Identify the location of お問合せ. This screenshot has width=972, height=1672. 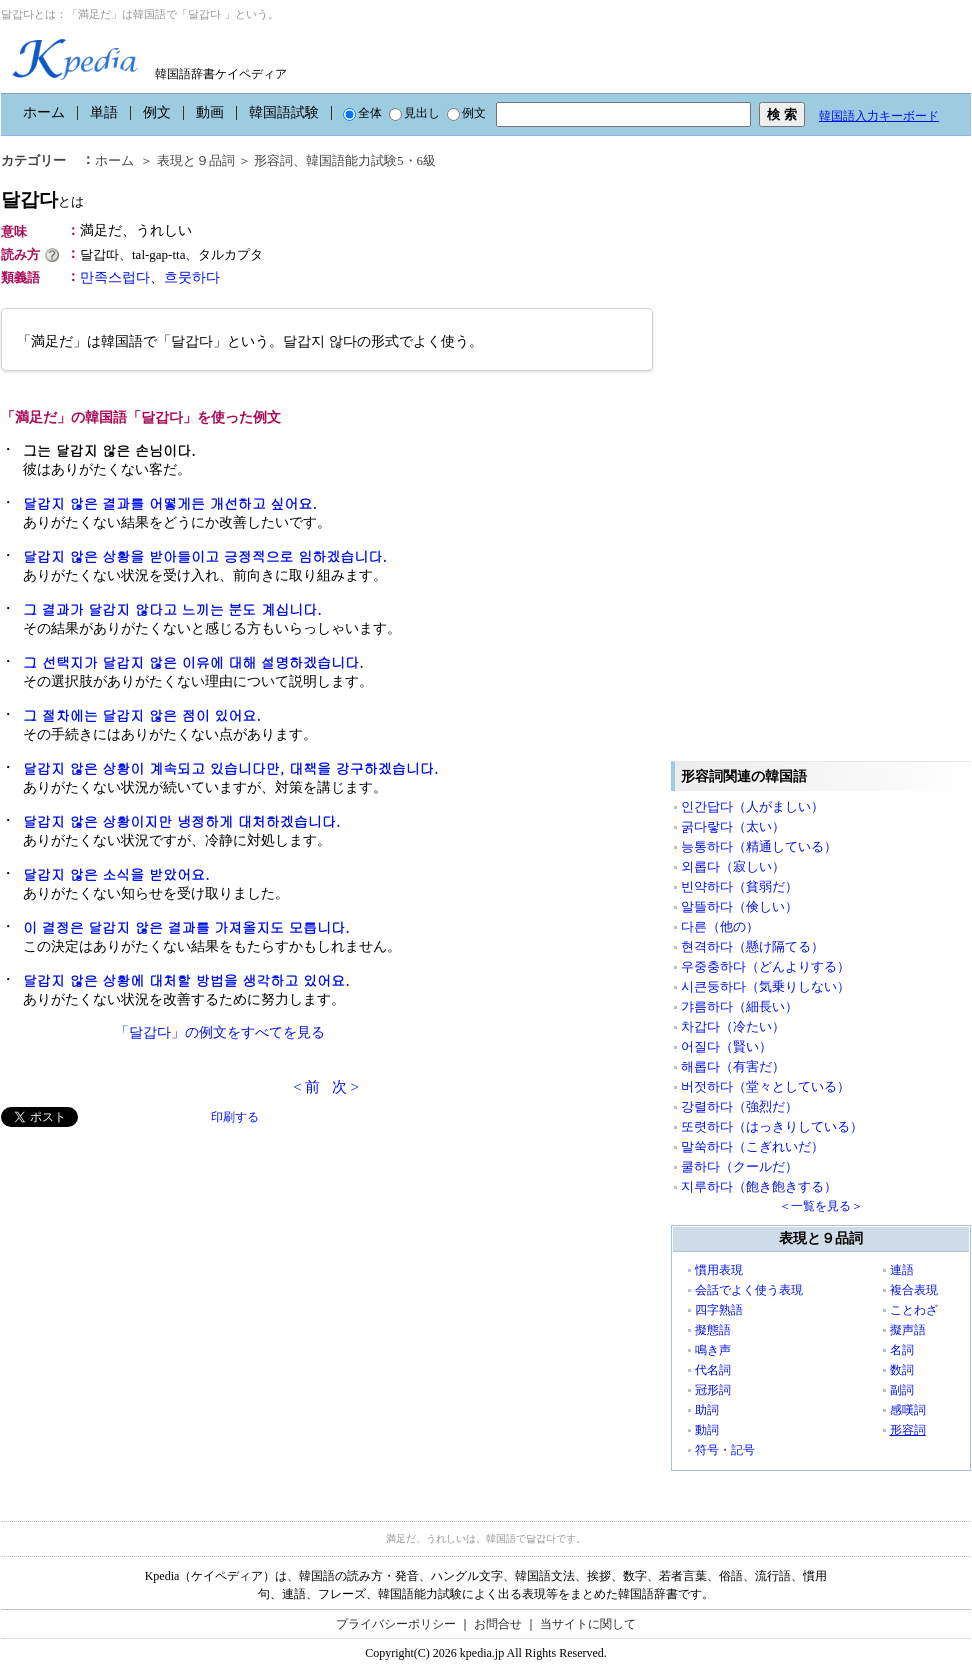
(498, 1624).